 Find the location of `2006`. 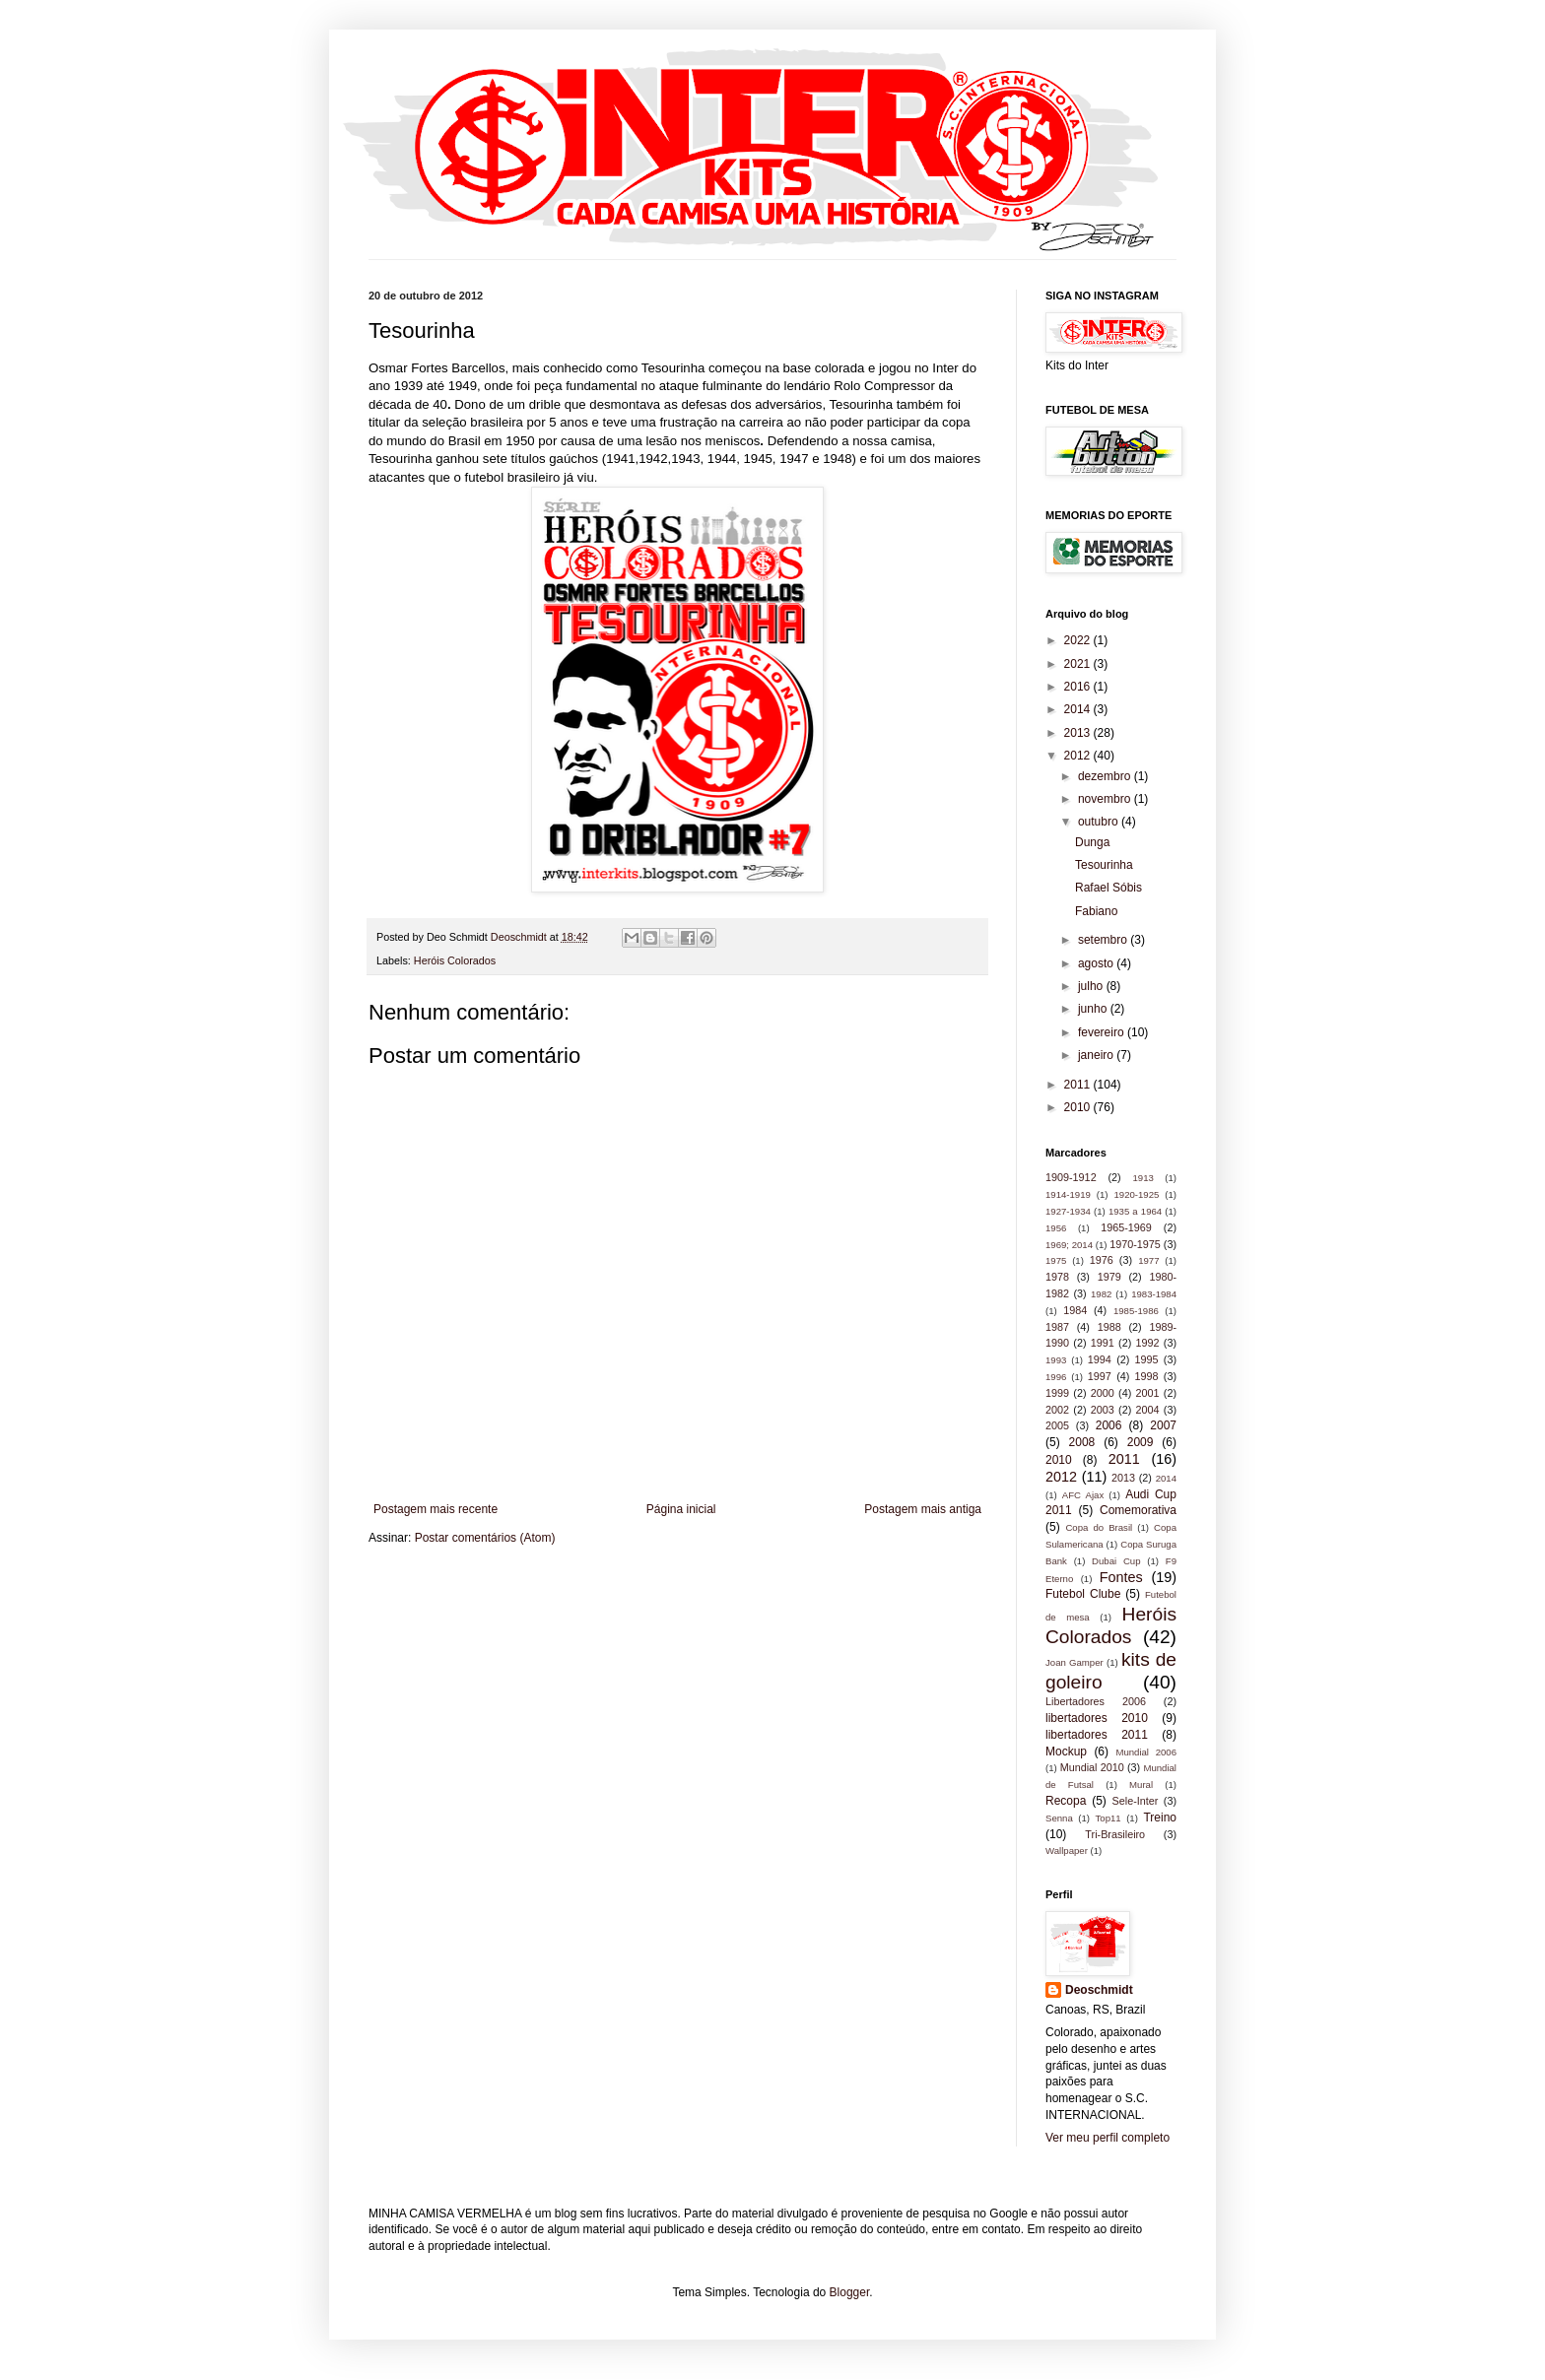

2006 is located at coordinates (1109, 1425).